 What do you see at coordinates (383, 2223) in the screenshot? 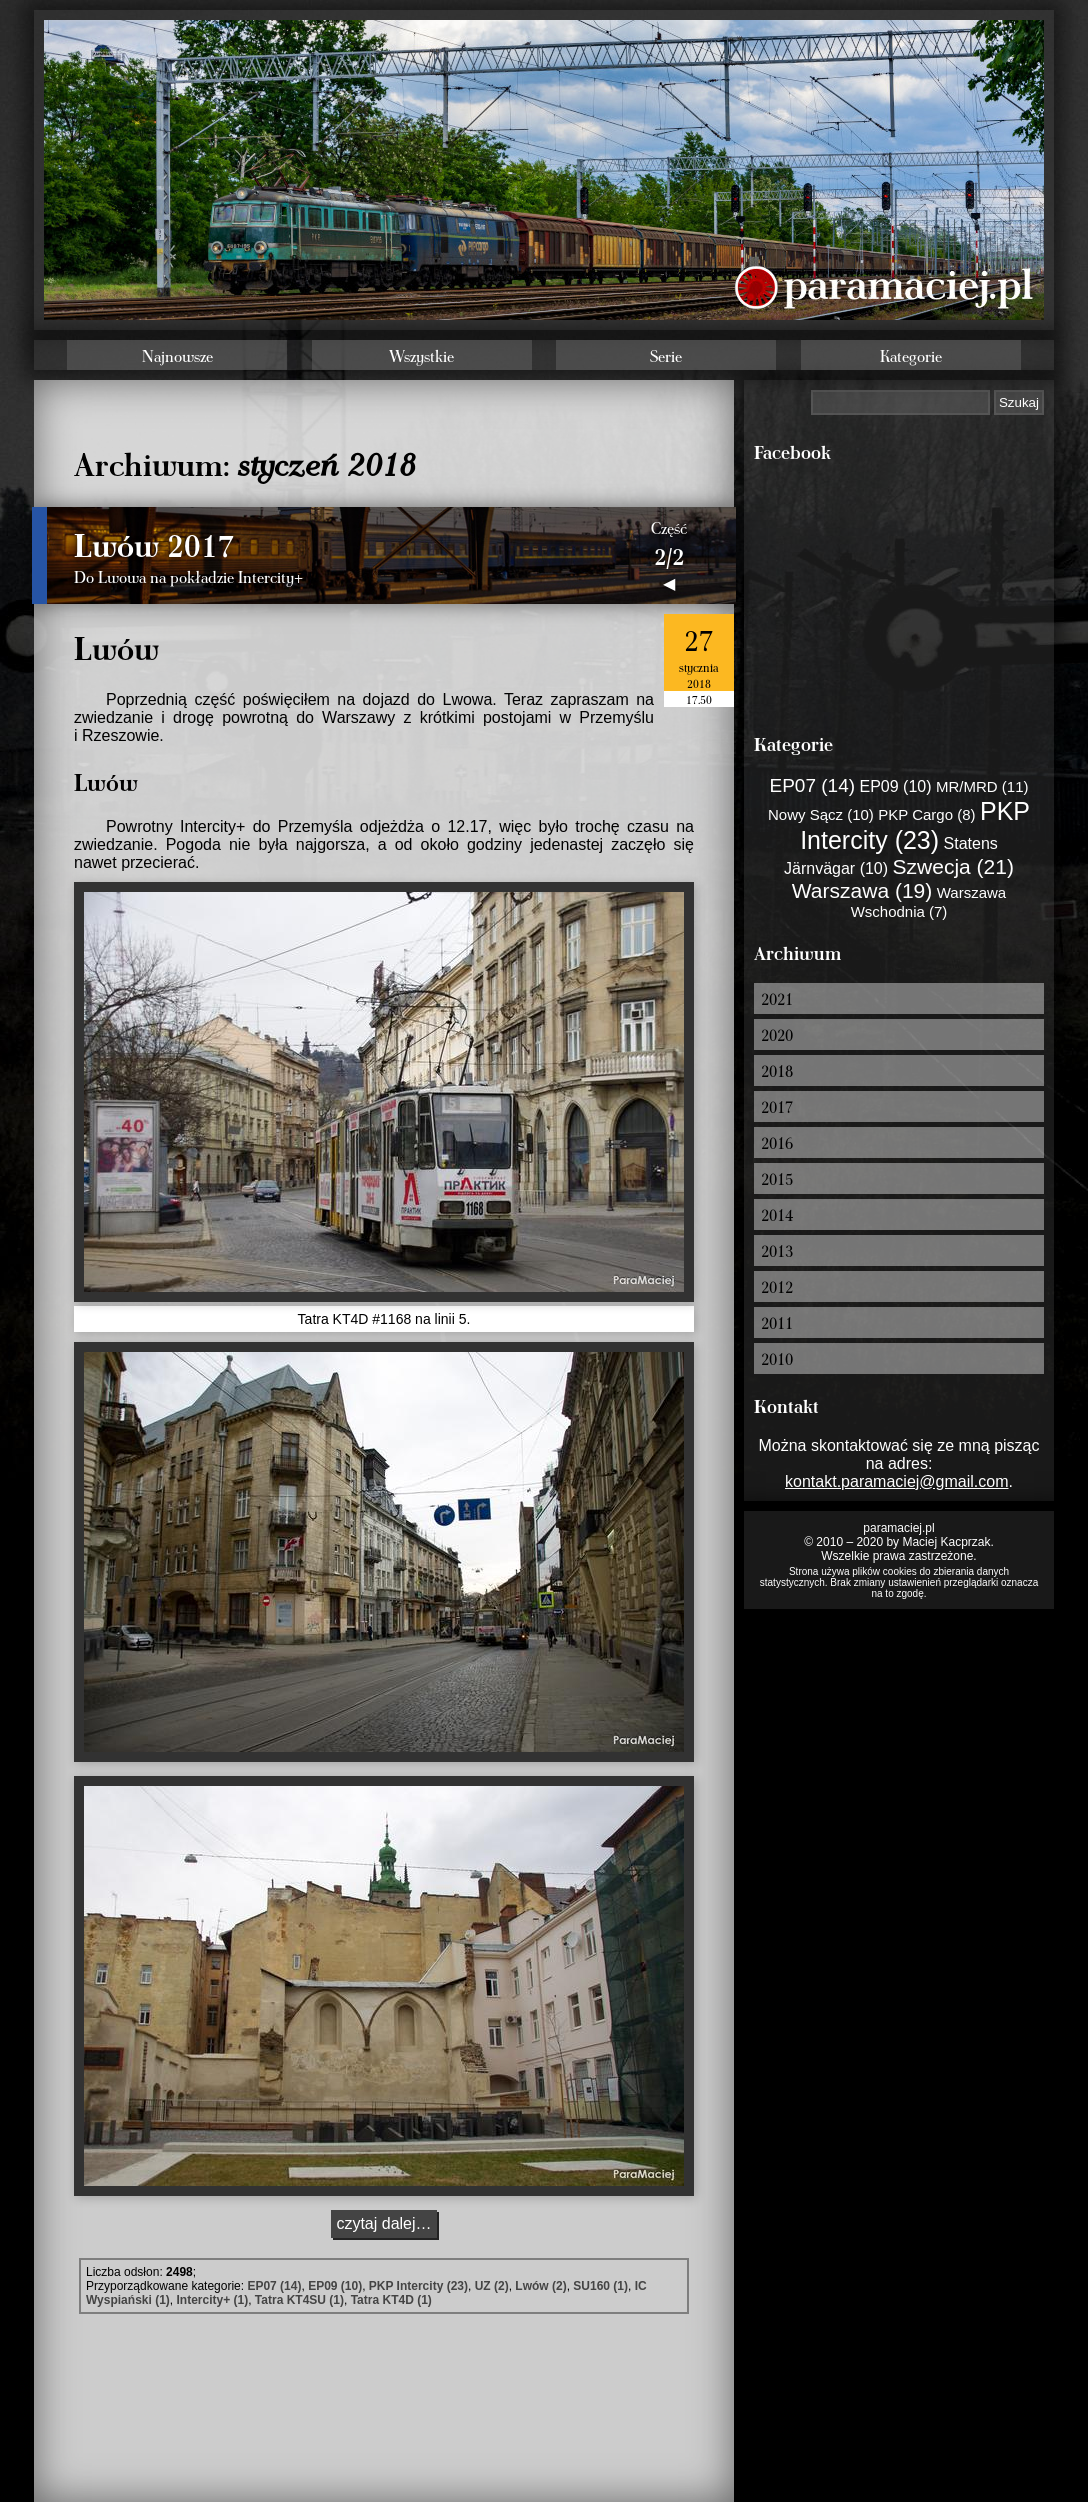
I see `czytaj dalej…` at bounding box center [383, 2223].